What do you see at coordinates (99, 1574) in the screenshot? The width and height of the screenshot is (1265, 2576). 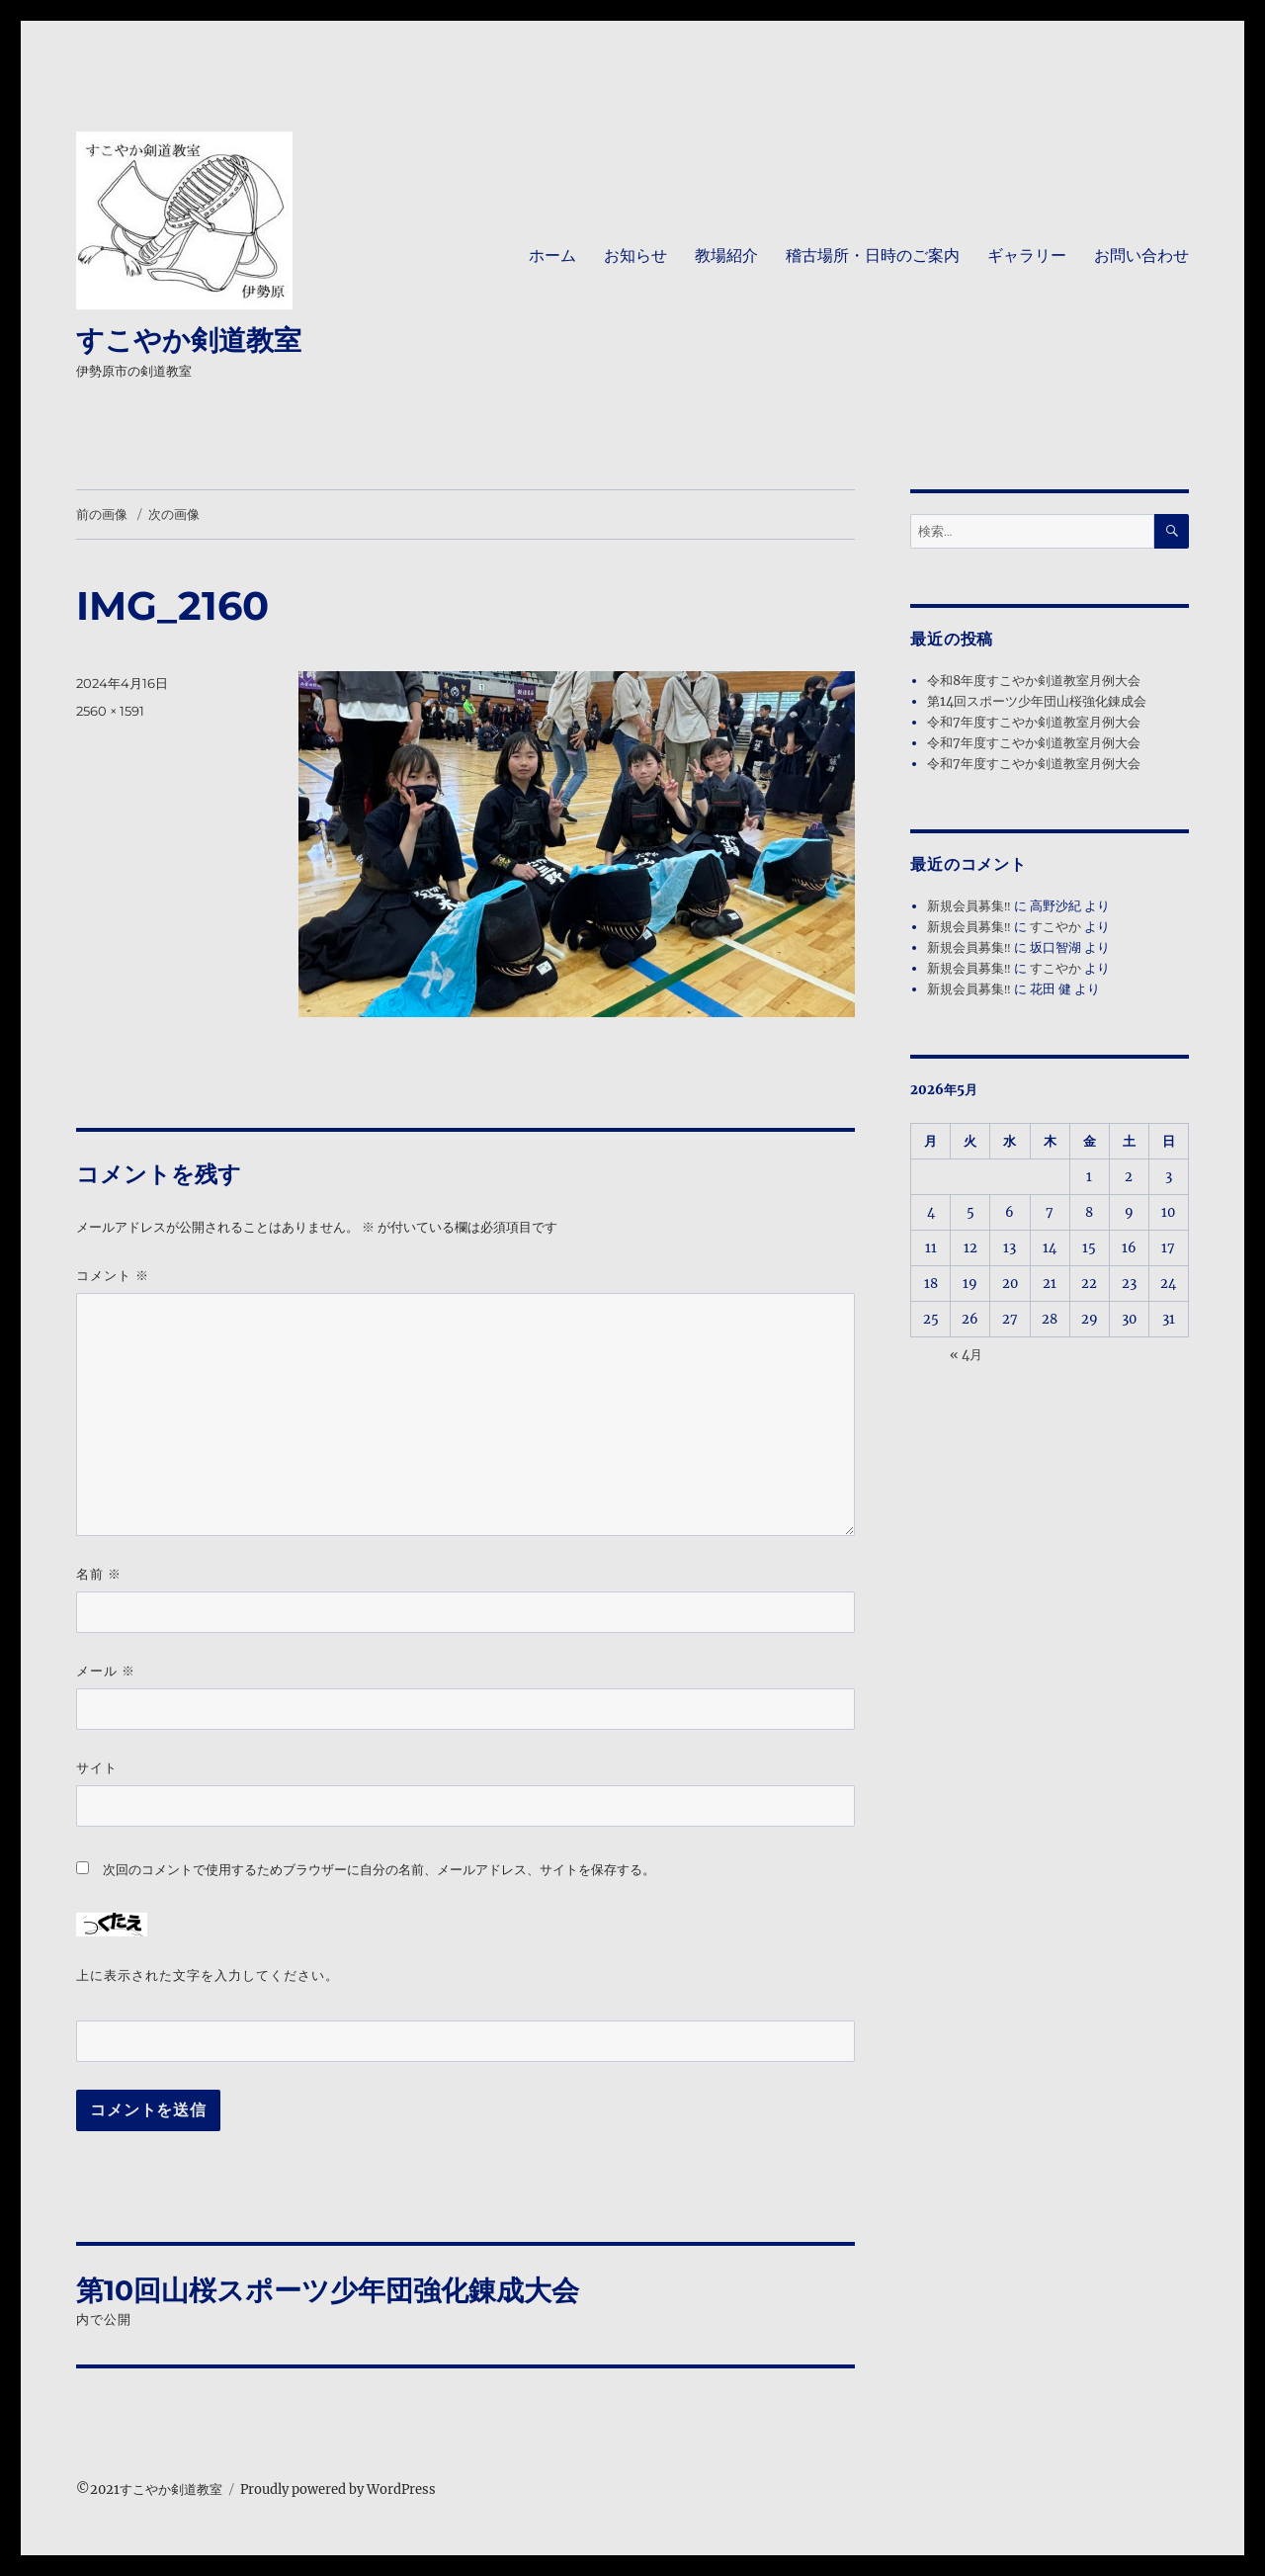 I see `名前` at bounding box center [99, 1574].